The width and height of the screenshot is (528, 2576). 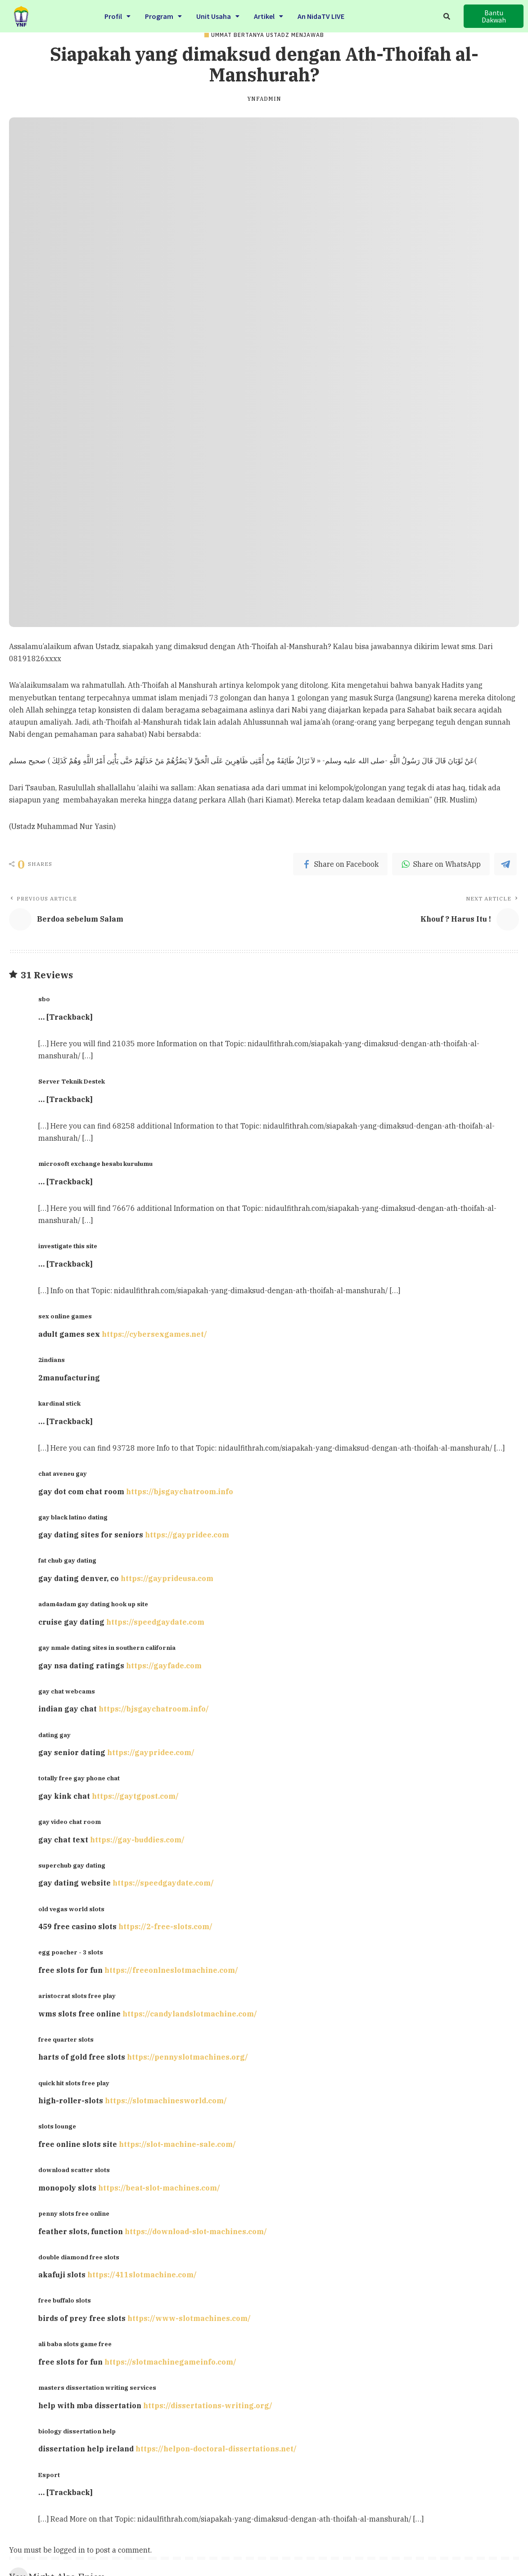 I want to click on egg poacher - 3 slots, so click(x=70, y=1952).